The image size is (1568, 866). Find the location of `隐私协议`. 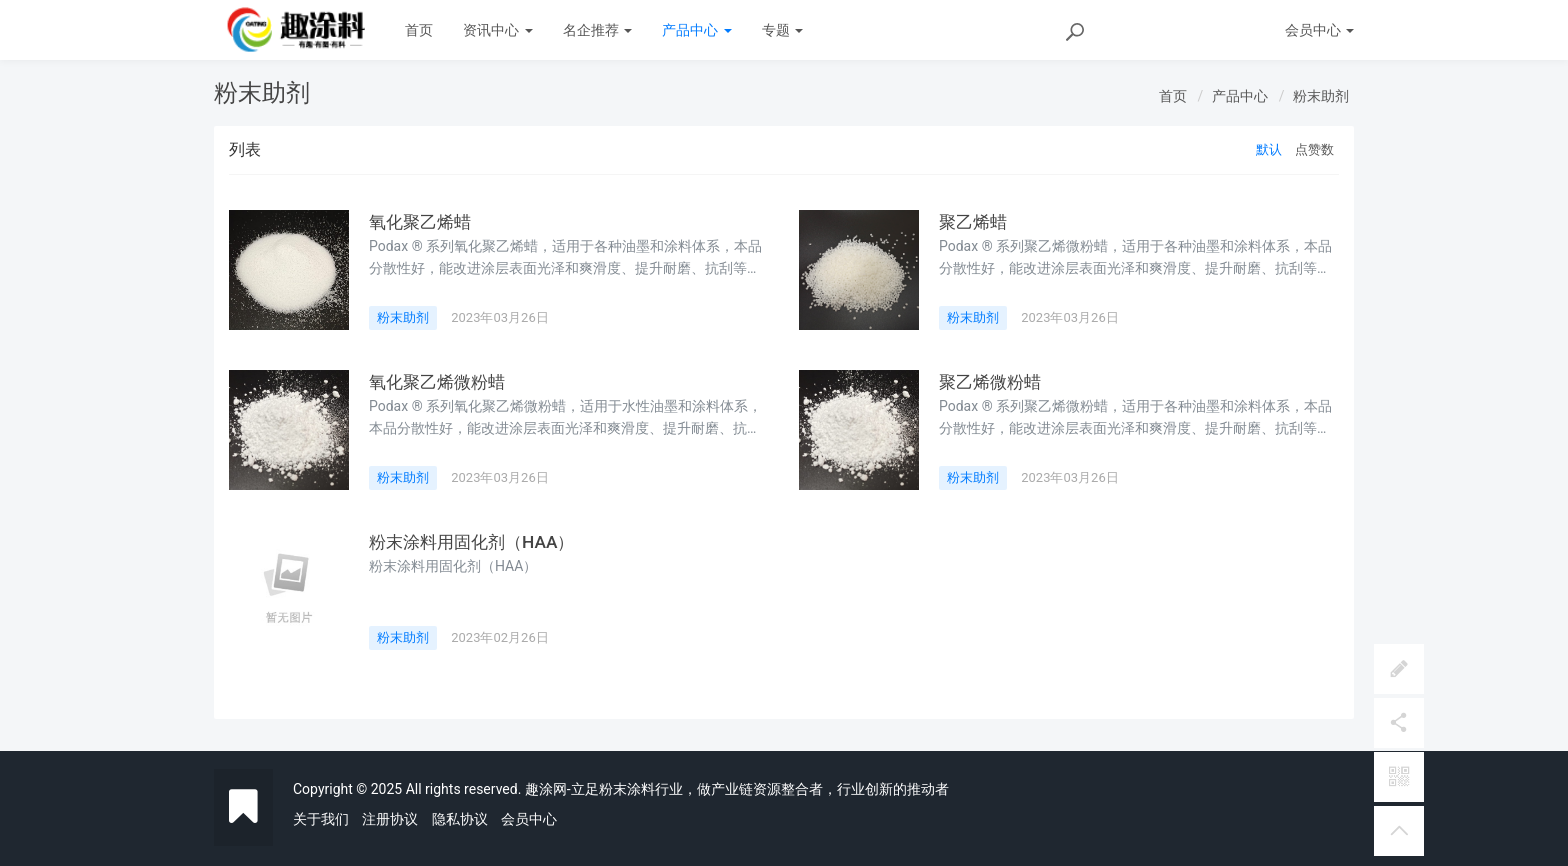

隐私协议 is located at coordinates (460, 819).